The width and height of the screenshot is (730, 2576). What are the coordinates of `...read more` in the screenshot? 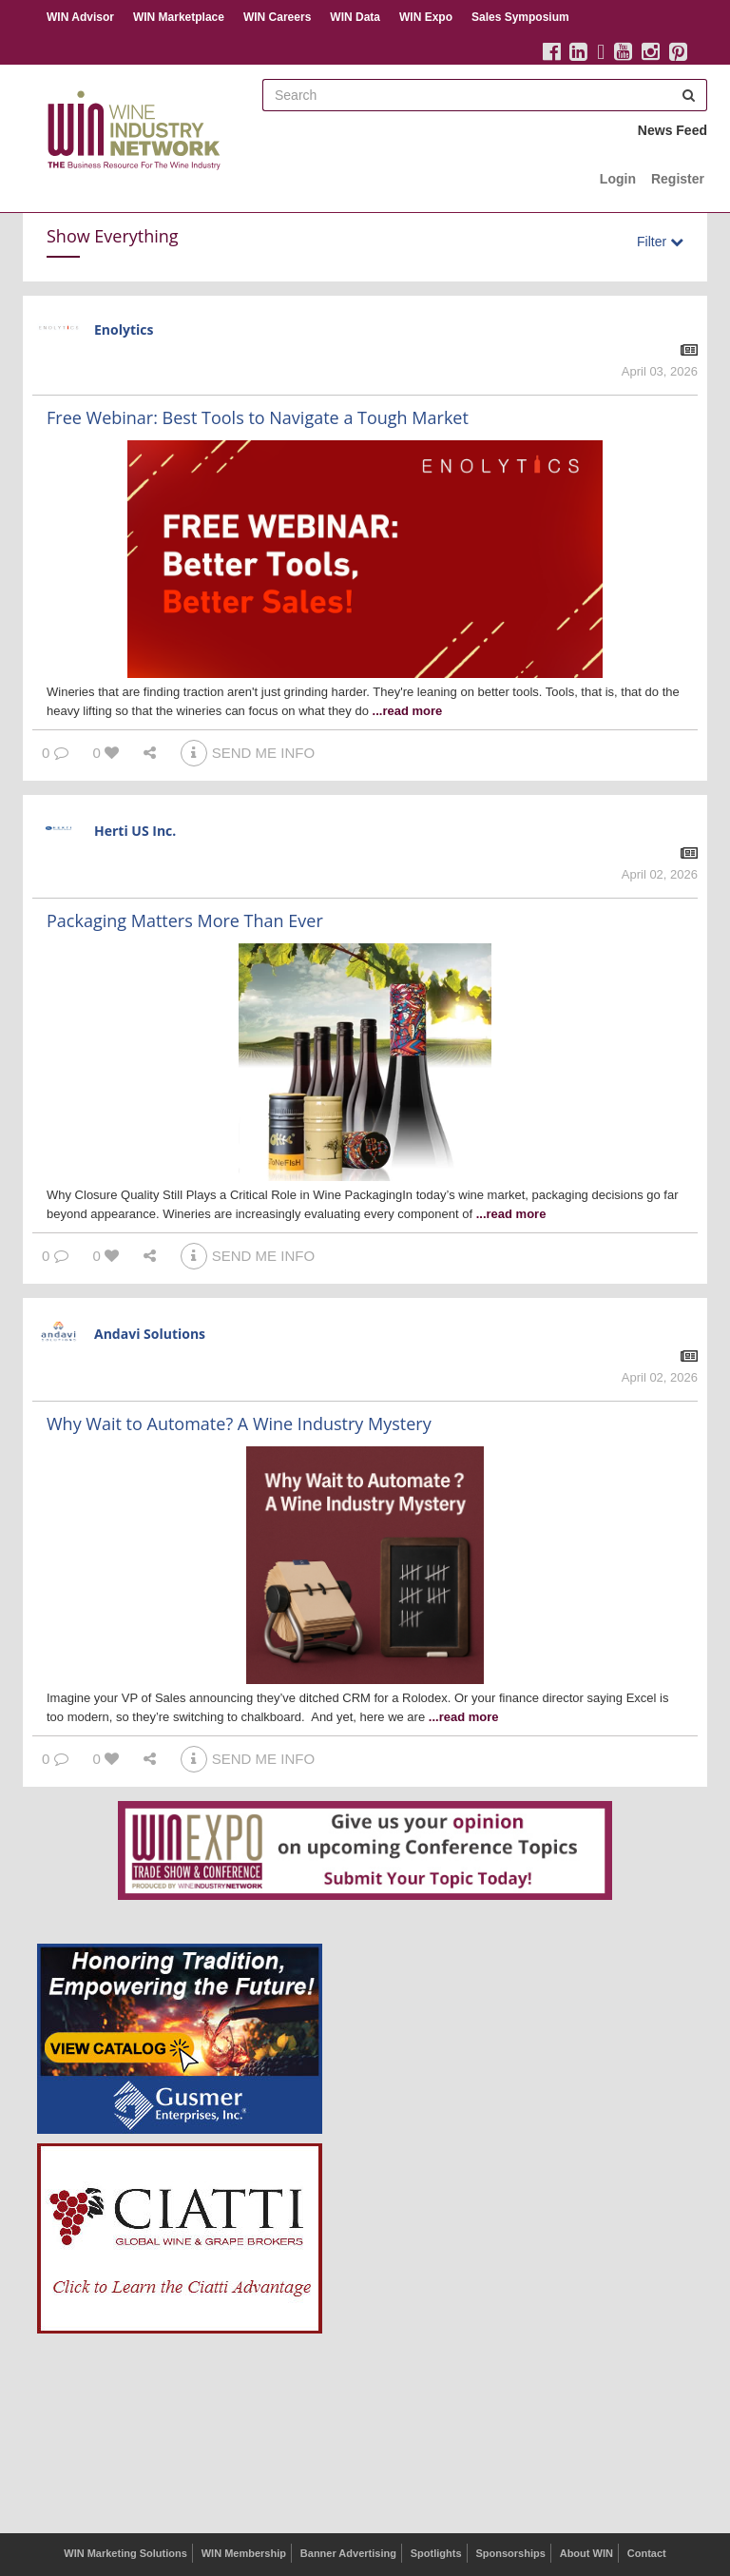 It's located at (408, 711).